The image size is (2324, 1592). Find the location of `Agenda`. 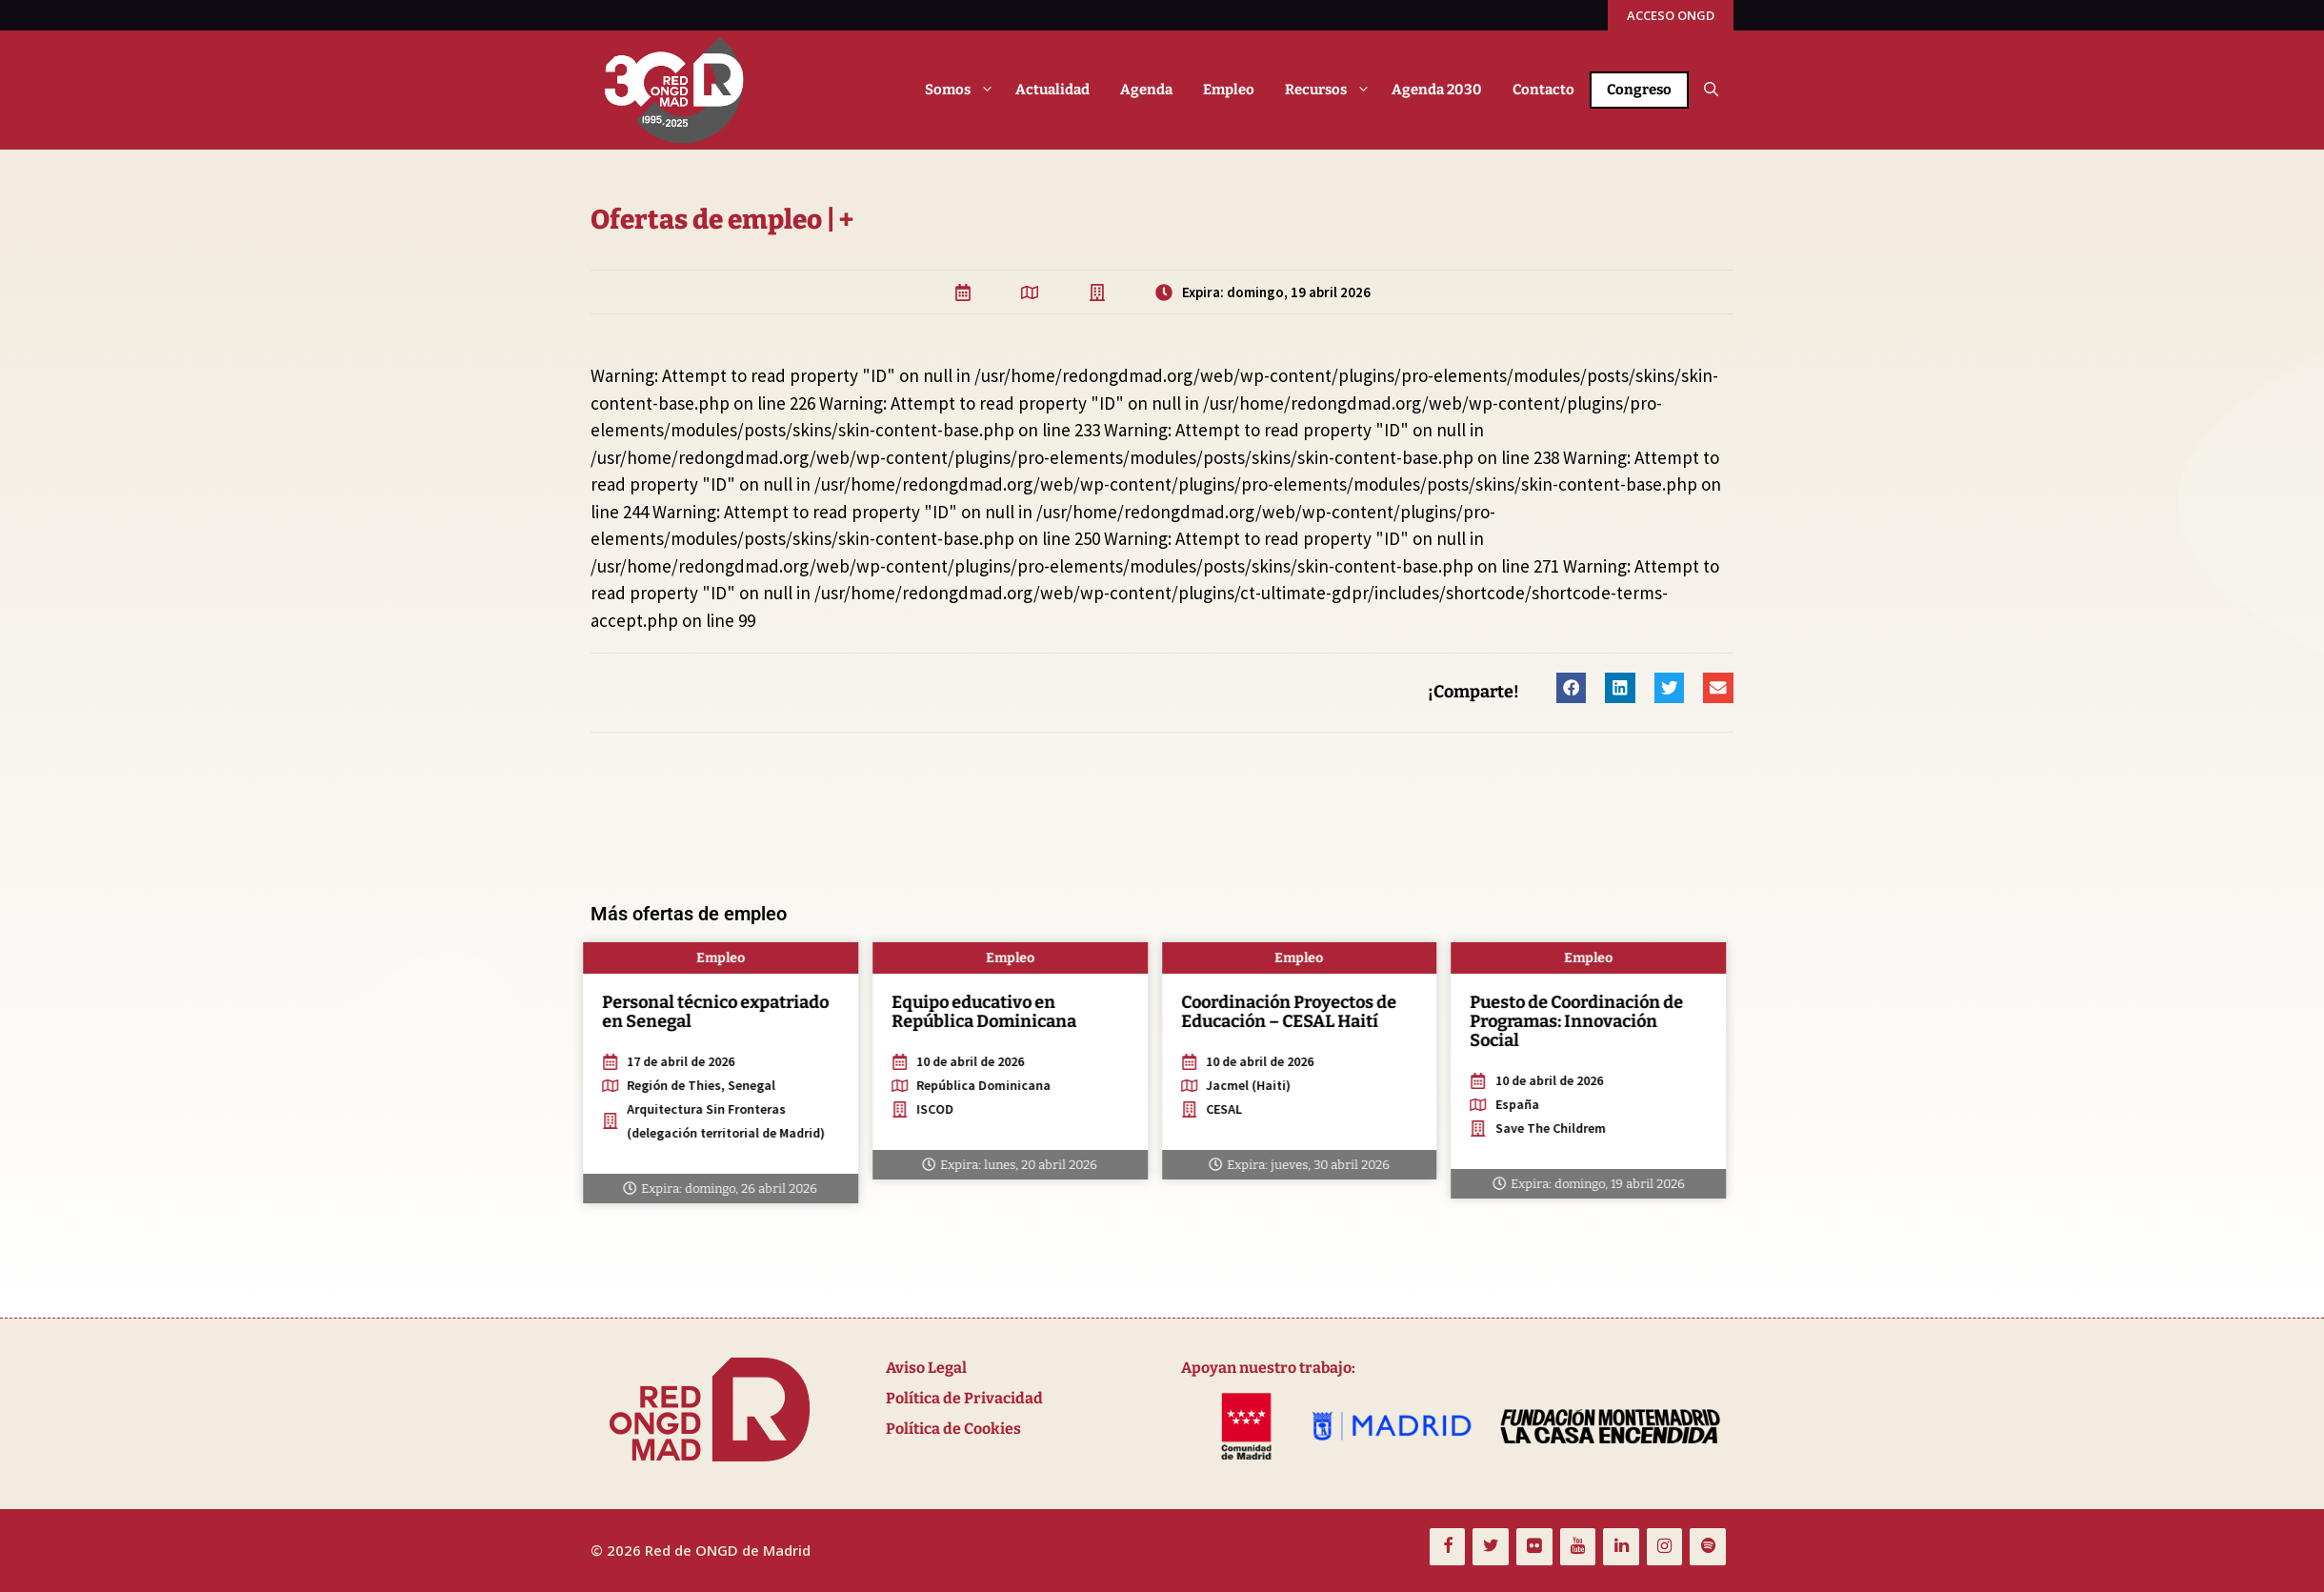

Agenda is located at coordinates (1146, 89).